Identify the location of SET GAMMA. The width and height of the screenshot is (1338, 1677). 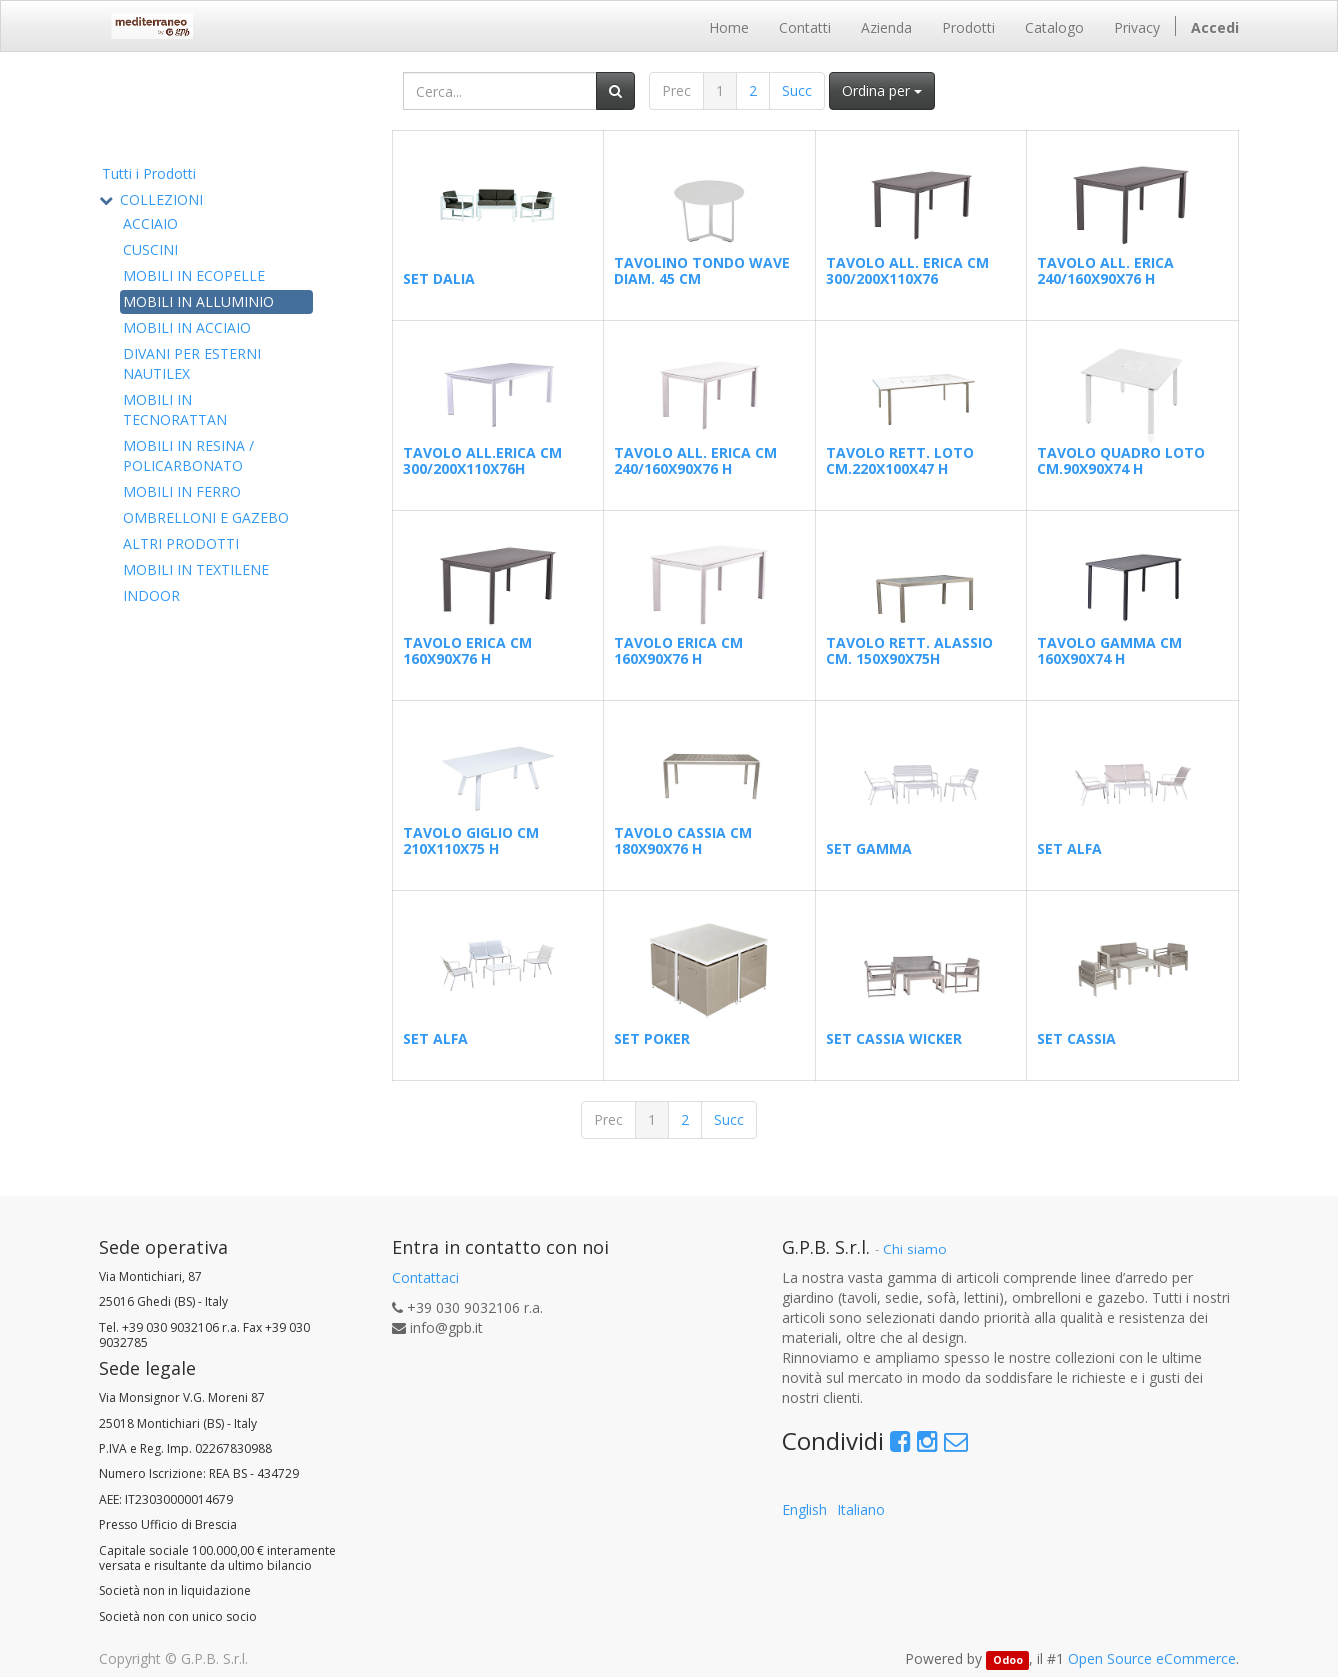
(869, 848).